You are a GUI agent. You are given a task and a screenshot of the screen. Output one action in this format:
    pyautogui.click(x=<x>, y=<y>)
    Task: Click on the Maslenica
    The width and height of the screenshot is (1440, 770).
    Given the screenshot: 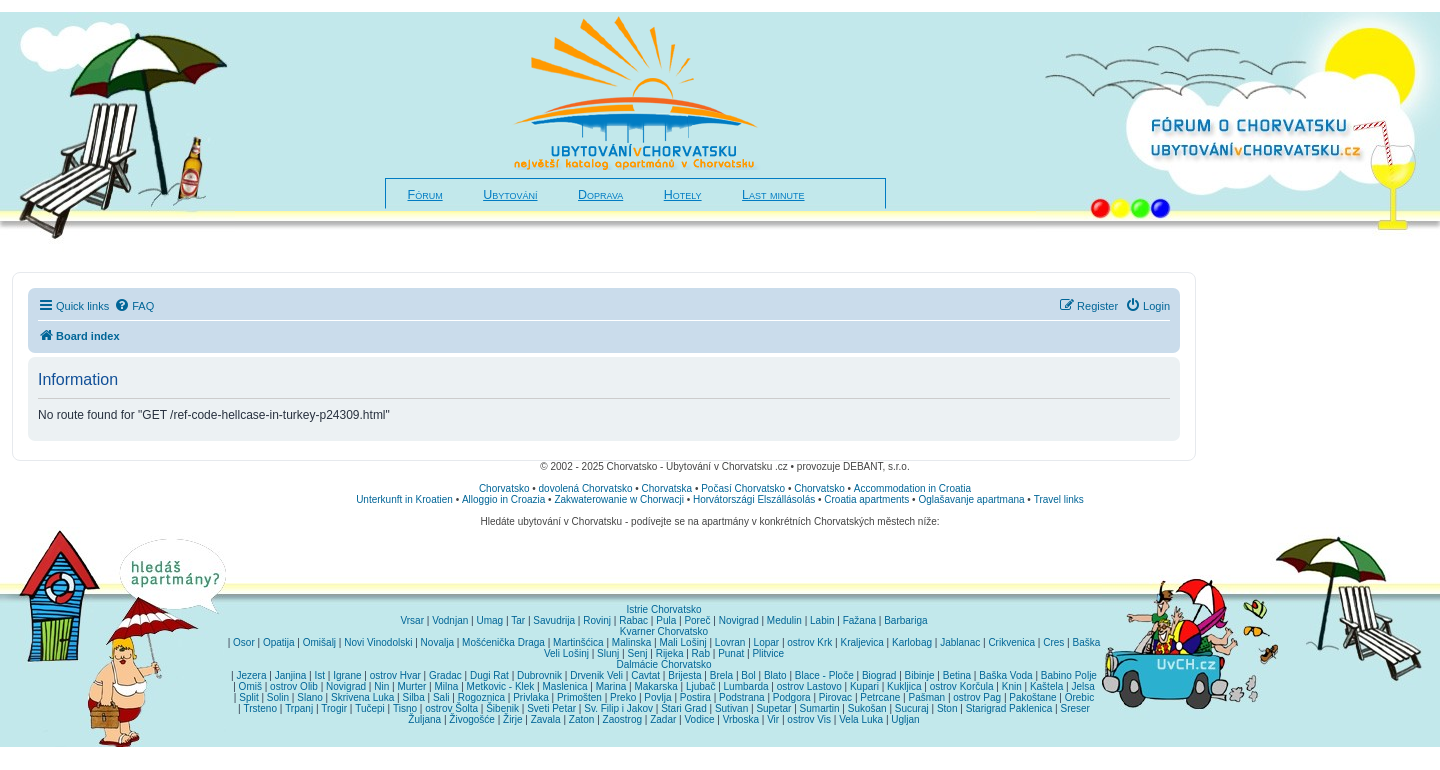 What is the action you would take?
    pyautogui.click(x=565, y=686)
    